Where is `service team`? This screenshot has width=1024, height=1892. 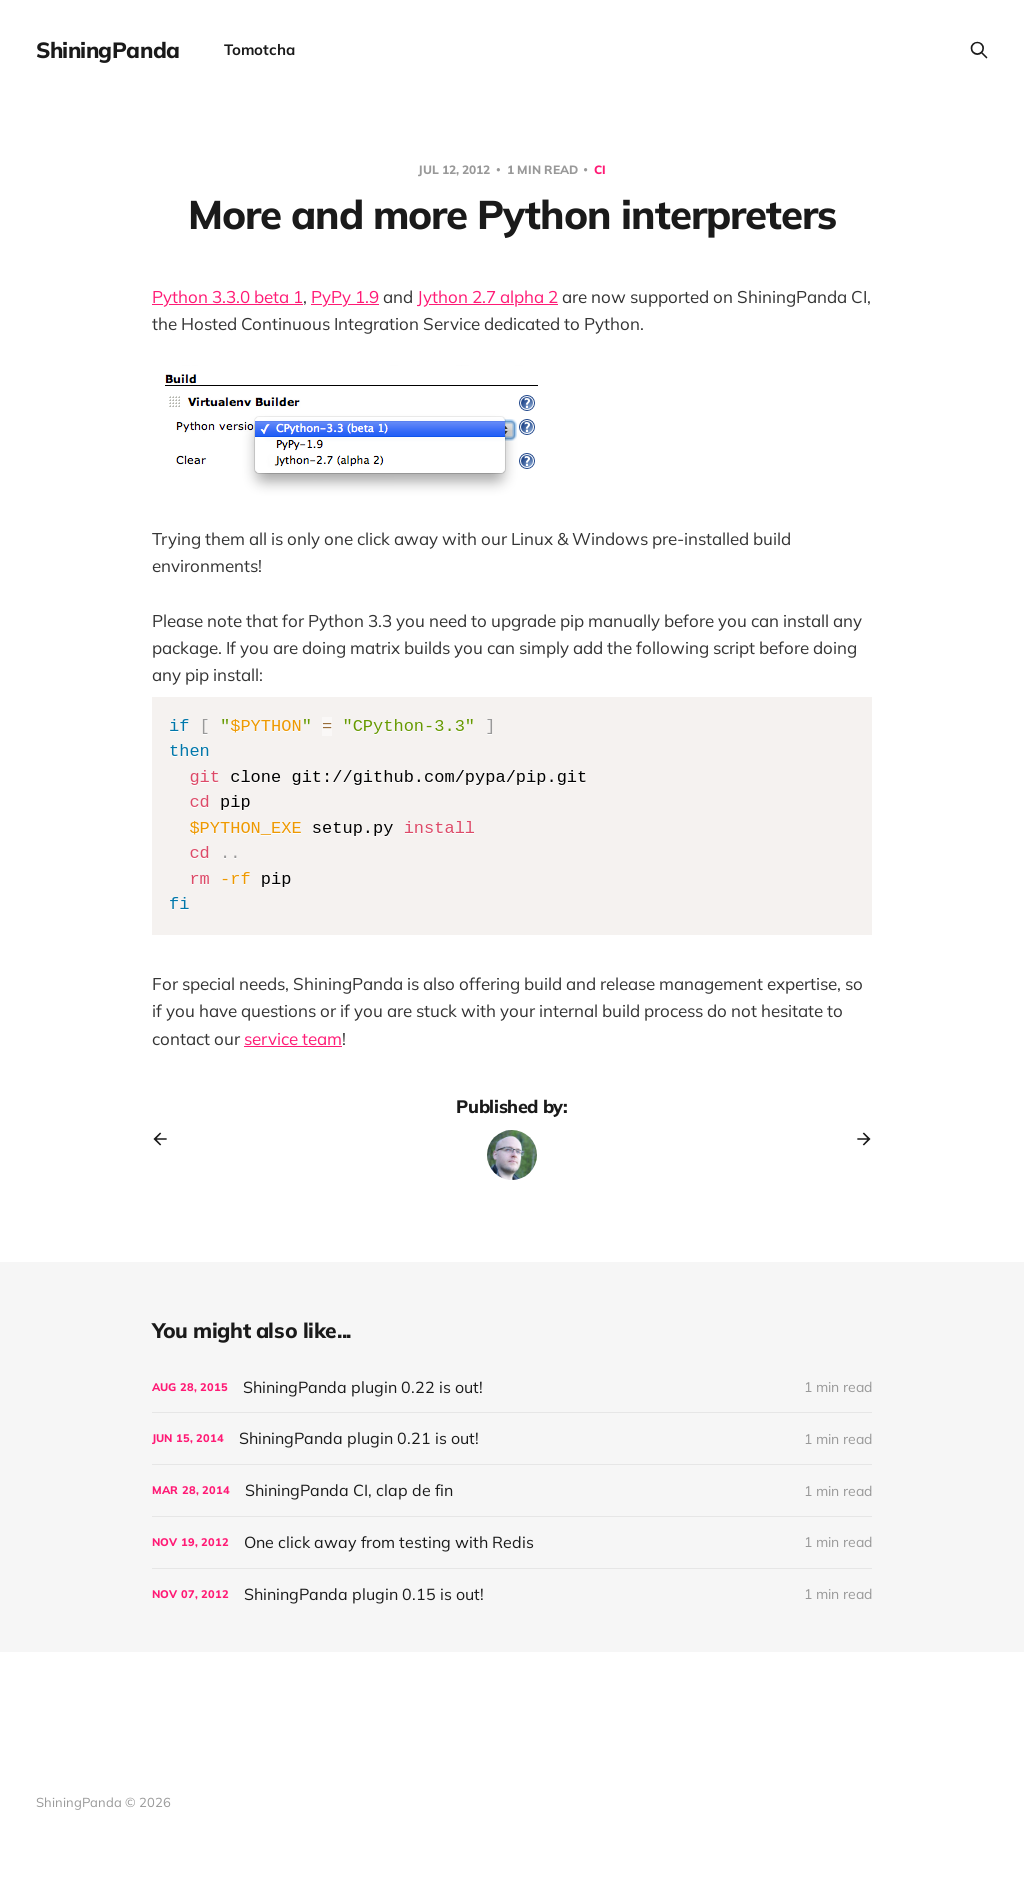
service team is located at coordinates (293, 1038).